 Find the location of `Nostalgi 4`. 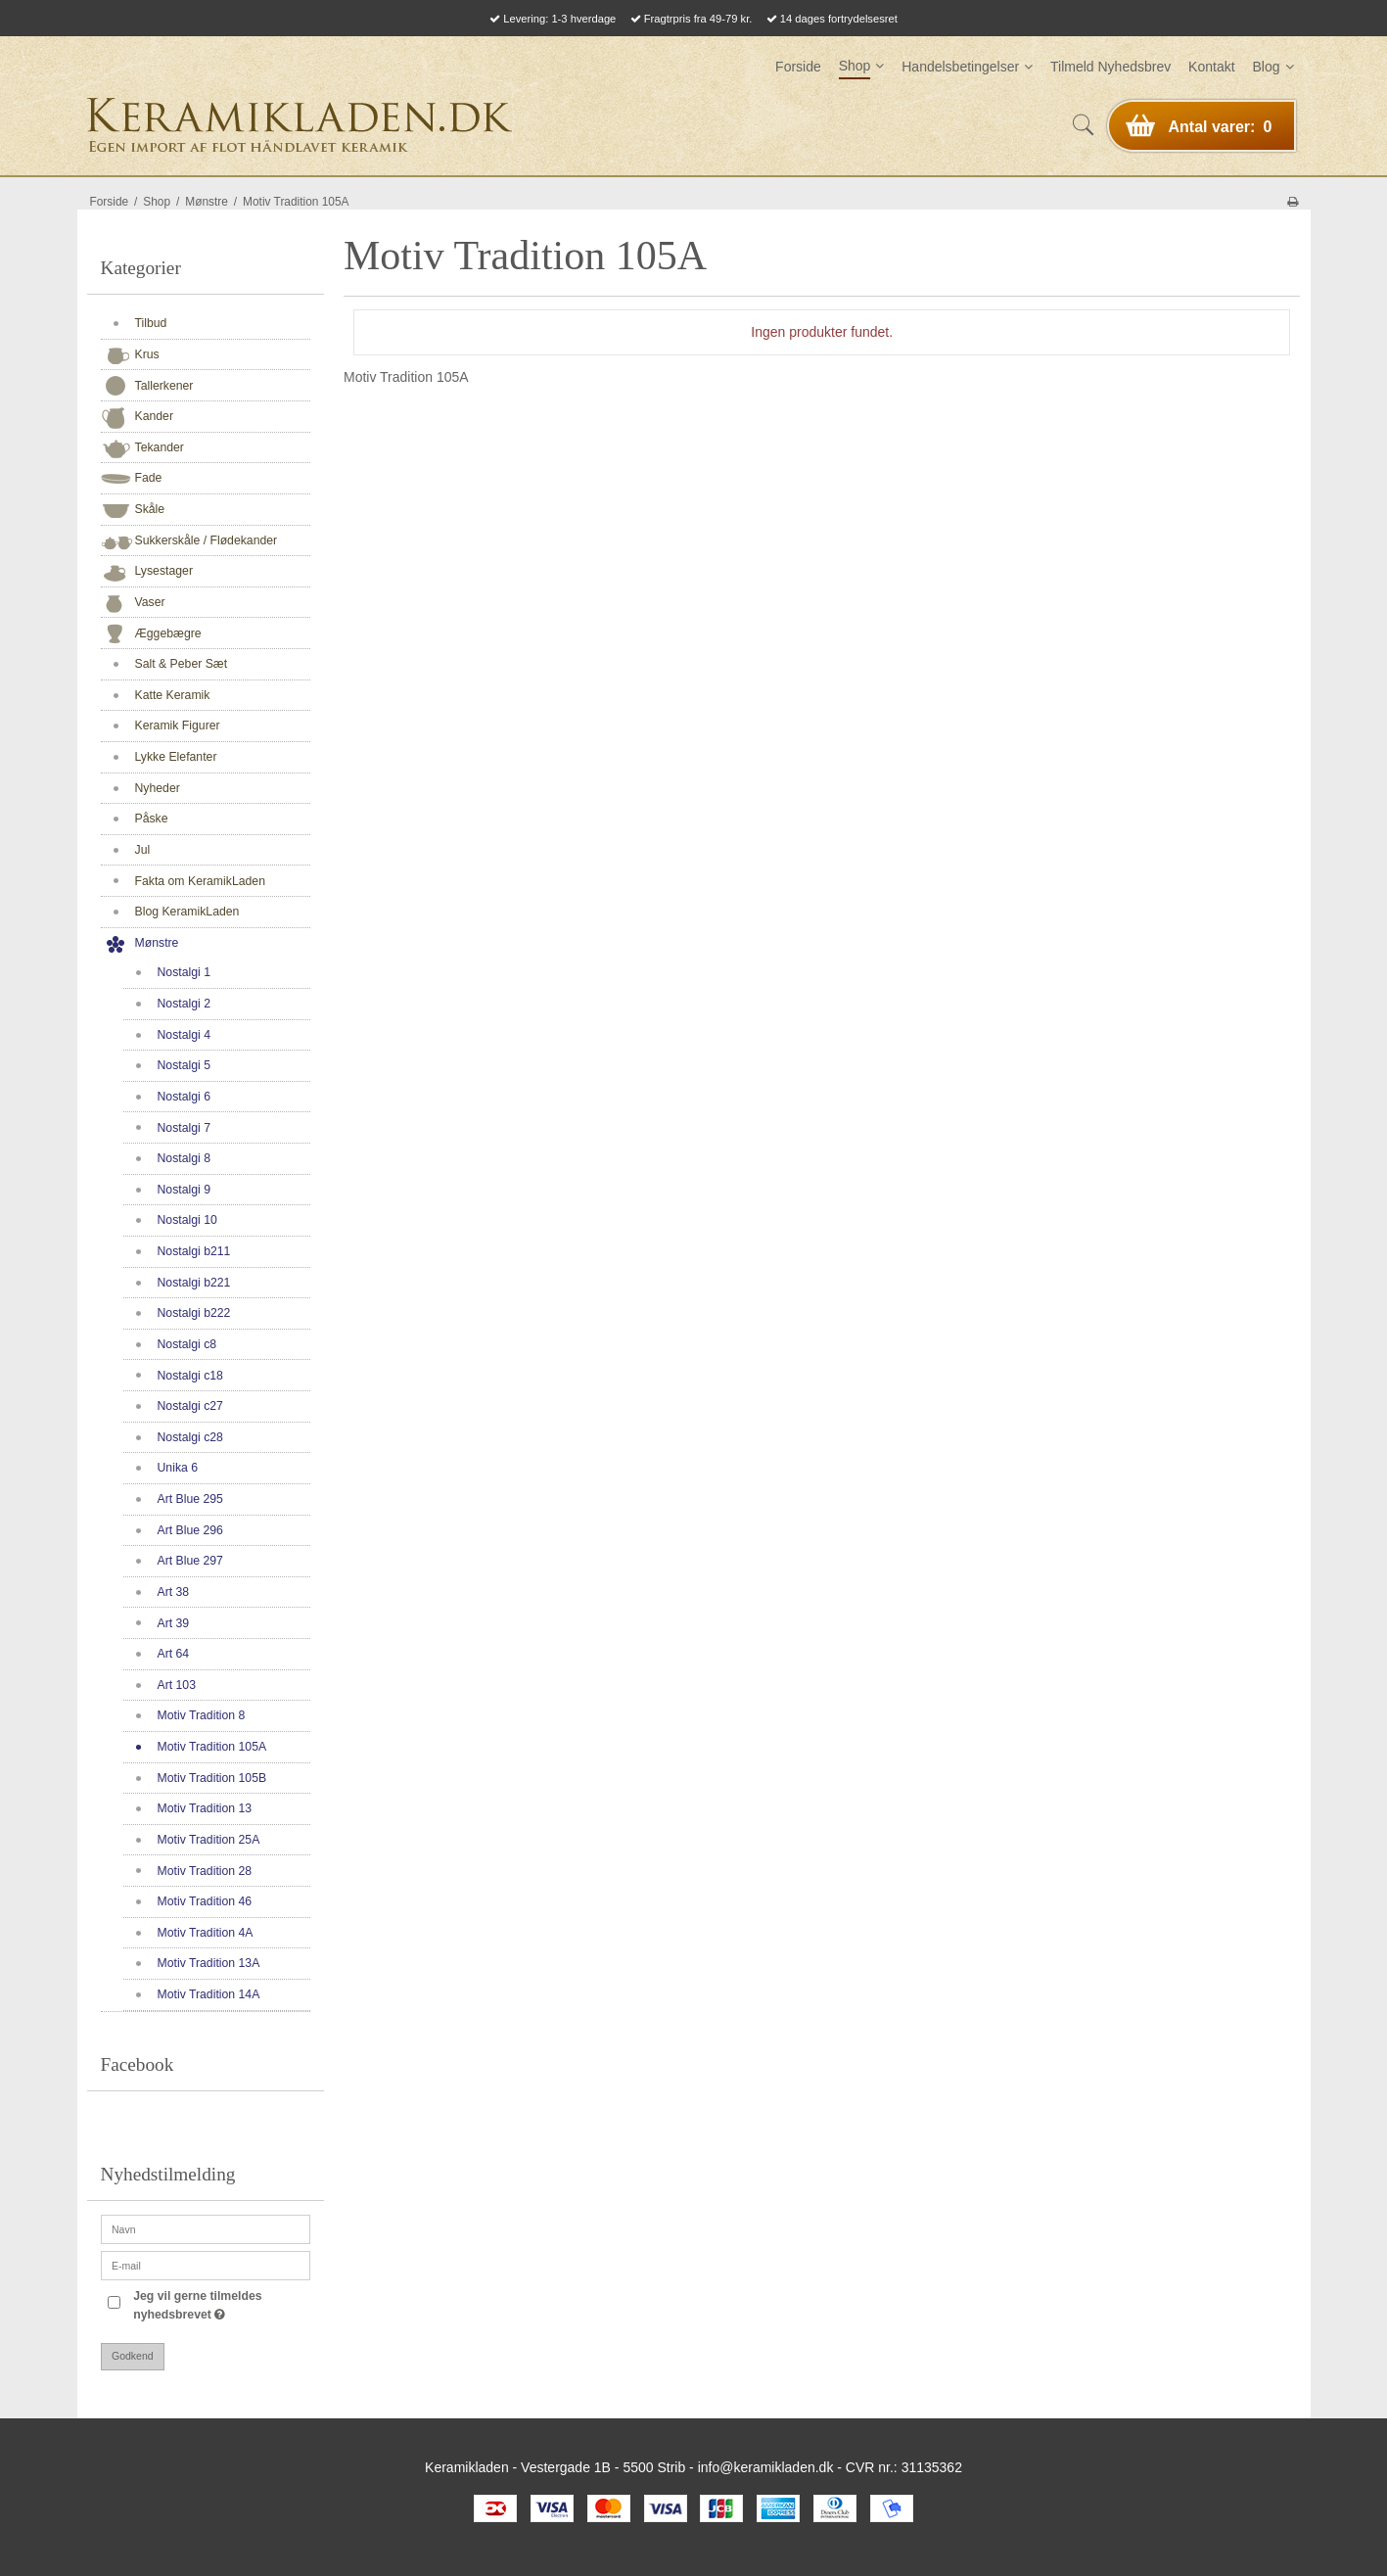

Nostalgi 4 is located at coordinates (184, 1035).